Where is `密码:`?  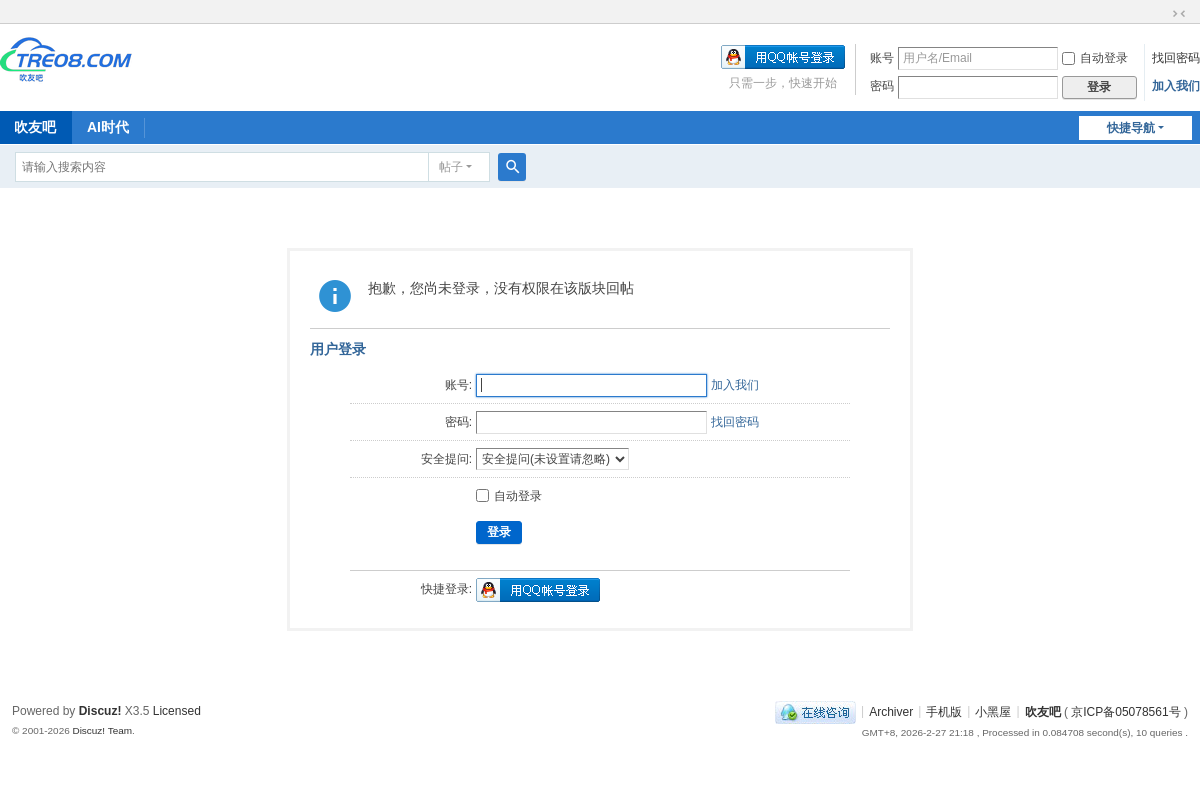
密码: is located at coordinates (458, 422).